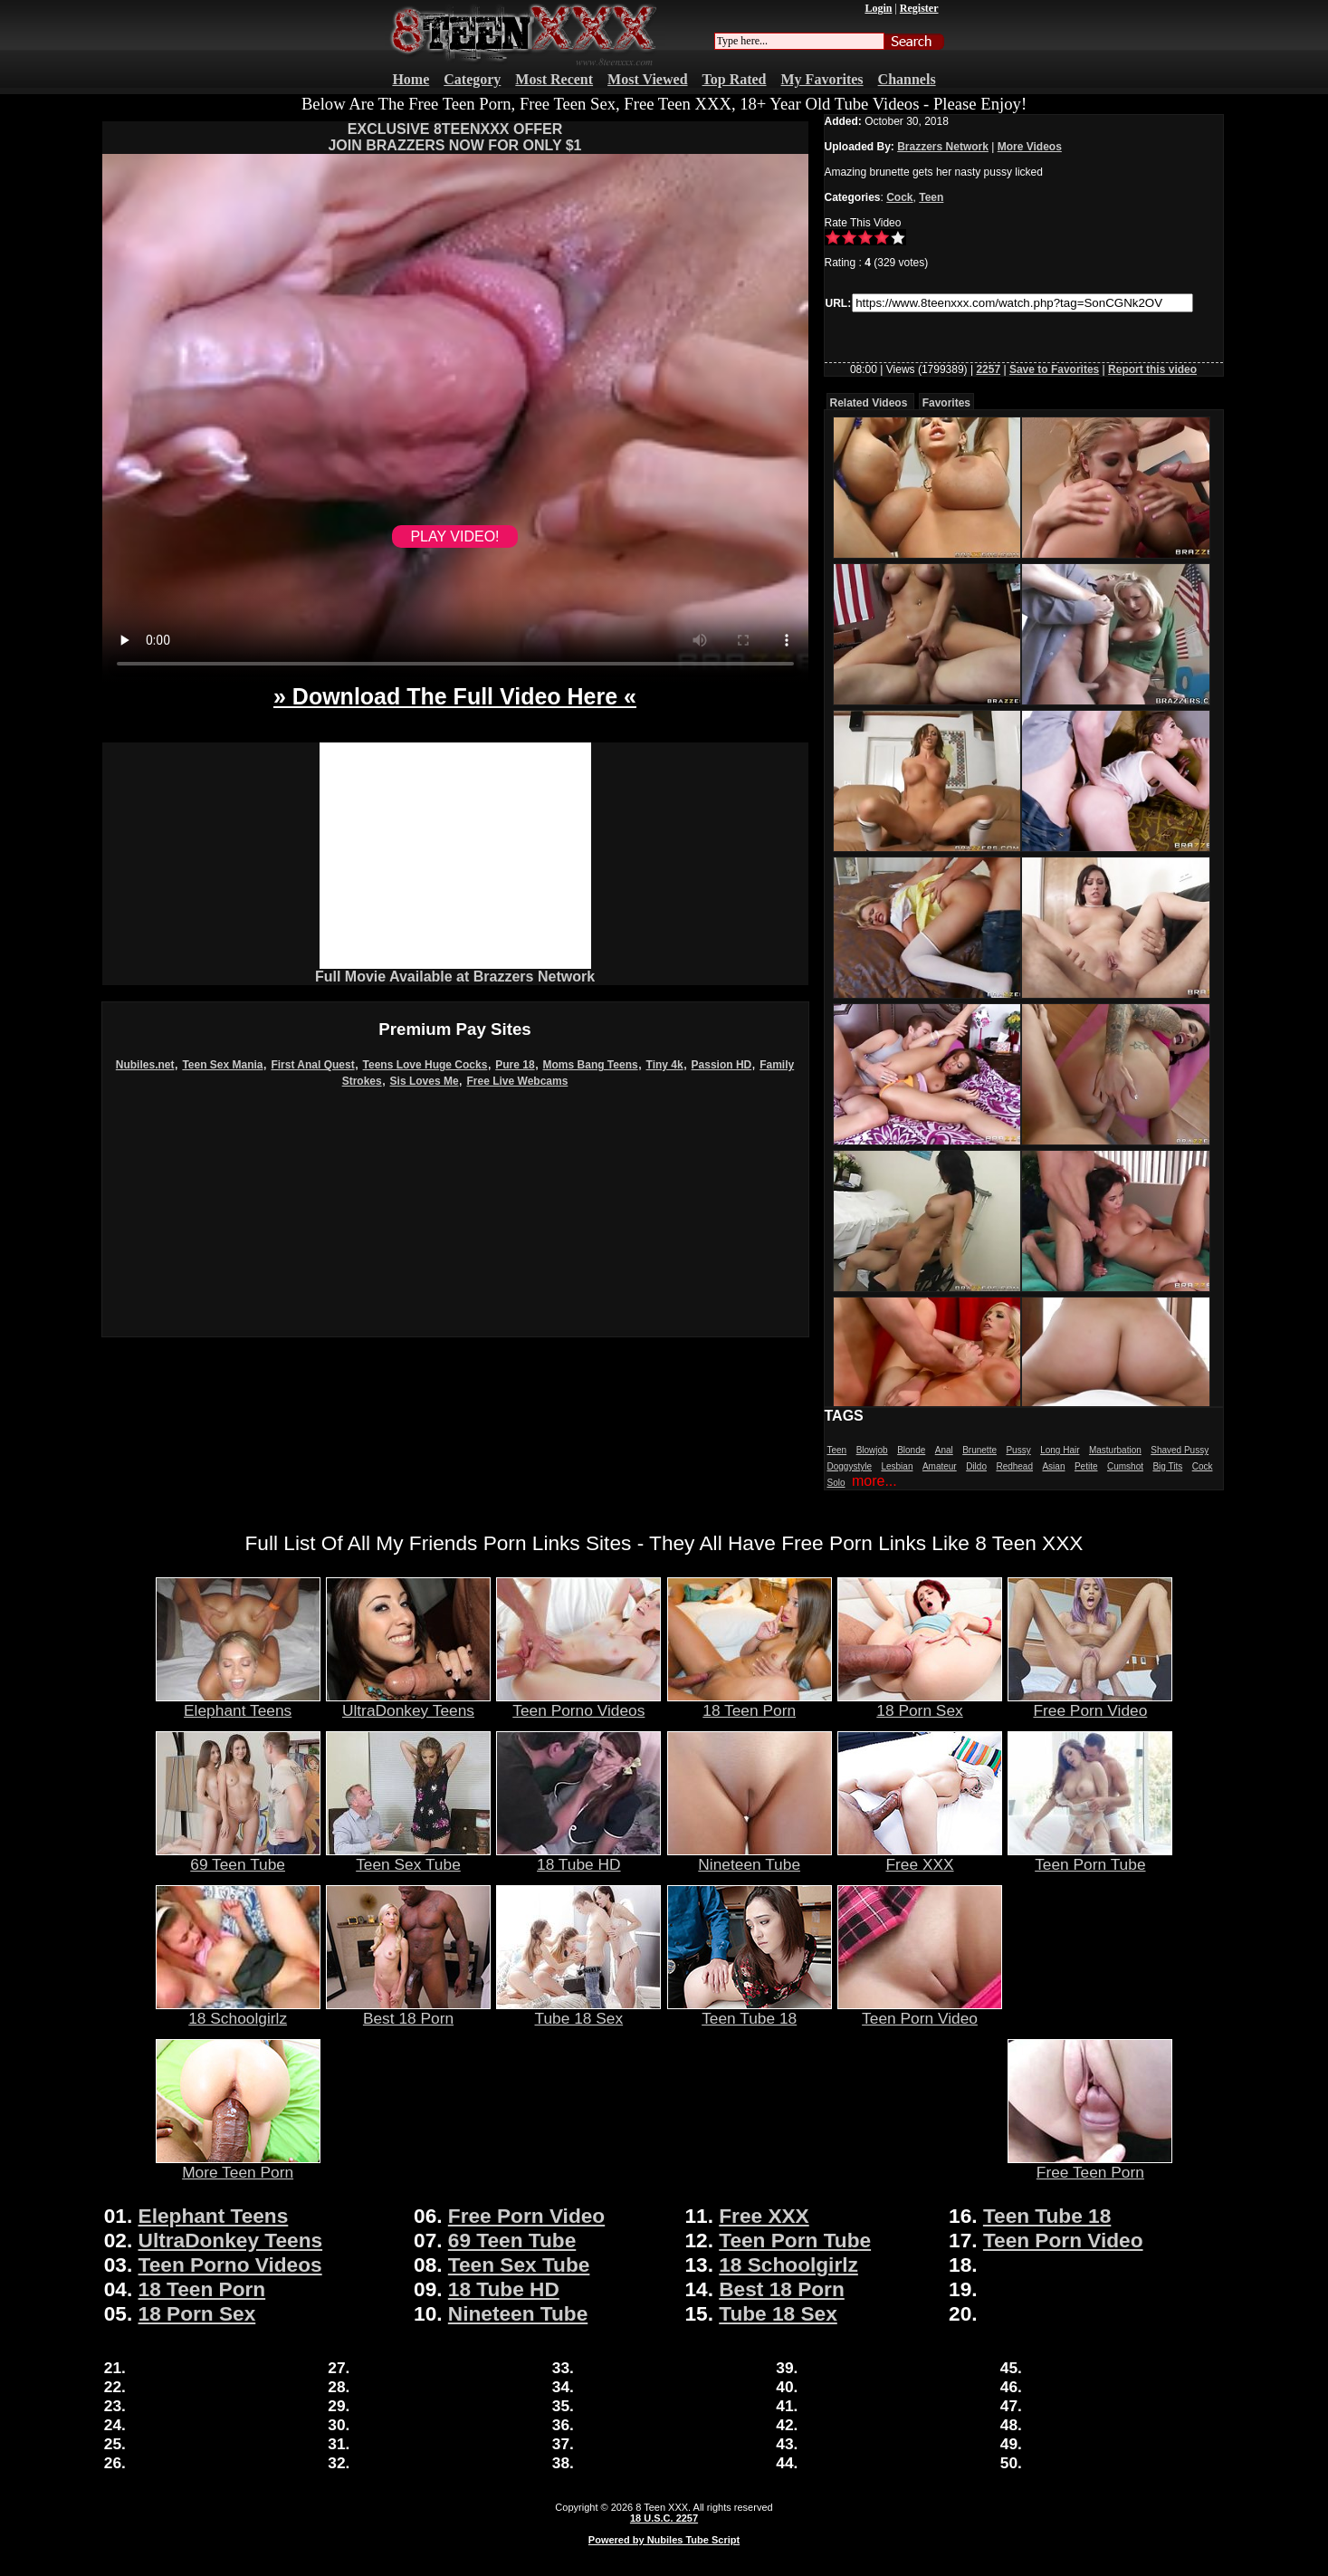 Image resolution: width=1328 pixels, height=2576 pixels. Describe the element at coordinates (590, 1064) in the screenshot. I see `Moms Bang Teens` at that location.